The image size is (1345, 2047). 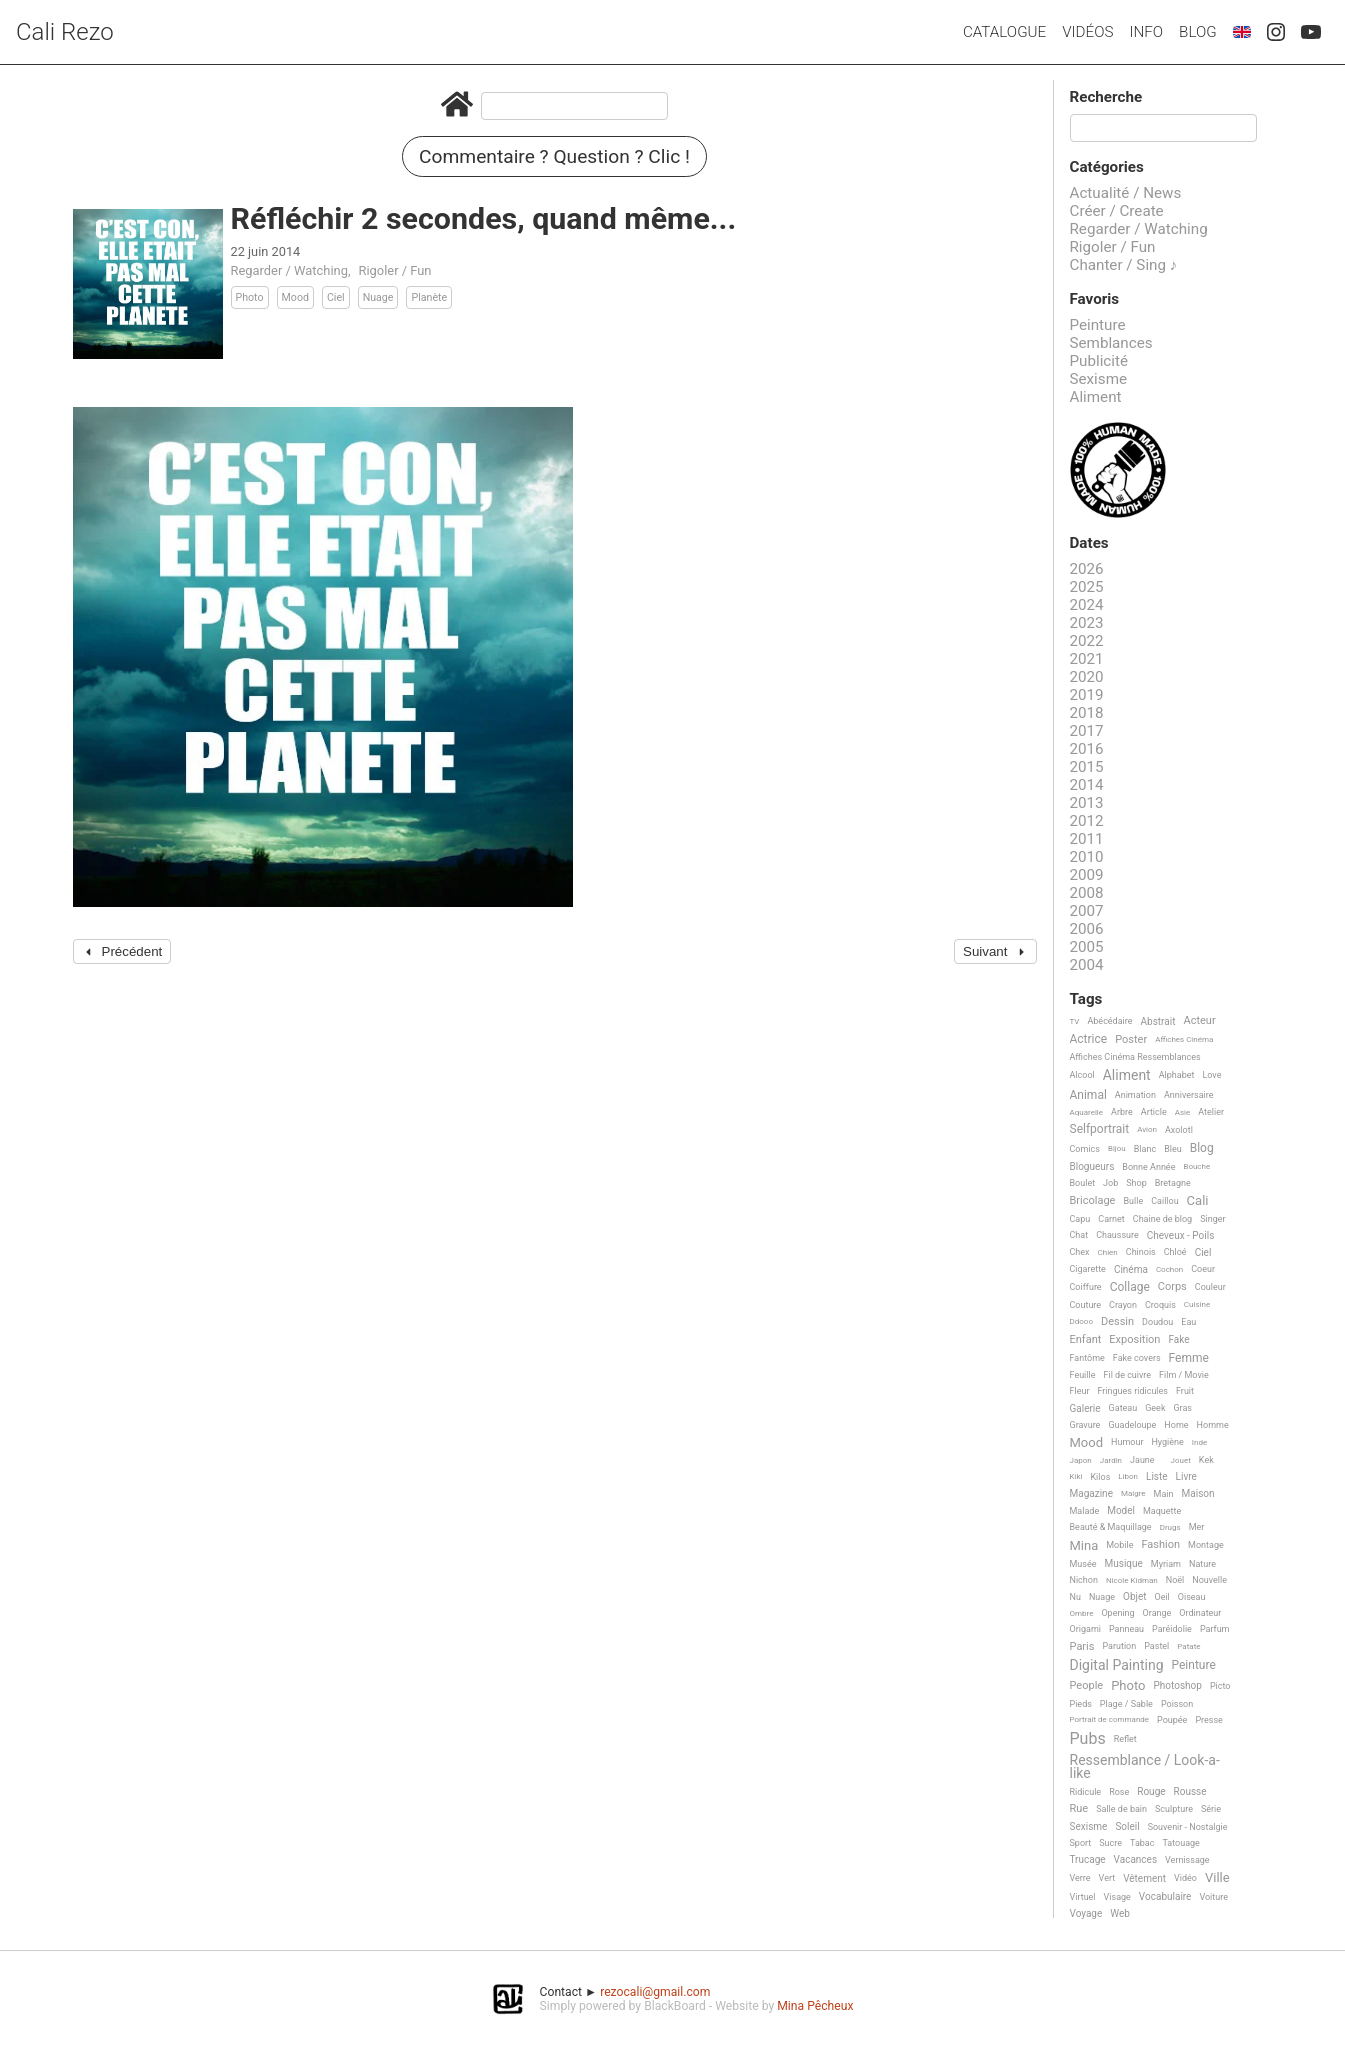 What do you see at coordinates (1132, 1580) in the screenshot?
I see `Nicole Kidman` at bounding box center [1132, 1580].